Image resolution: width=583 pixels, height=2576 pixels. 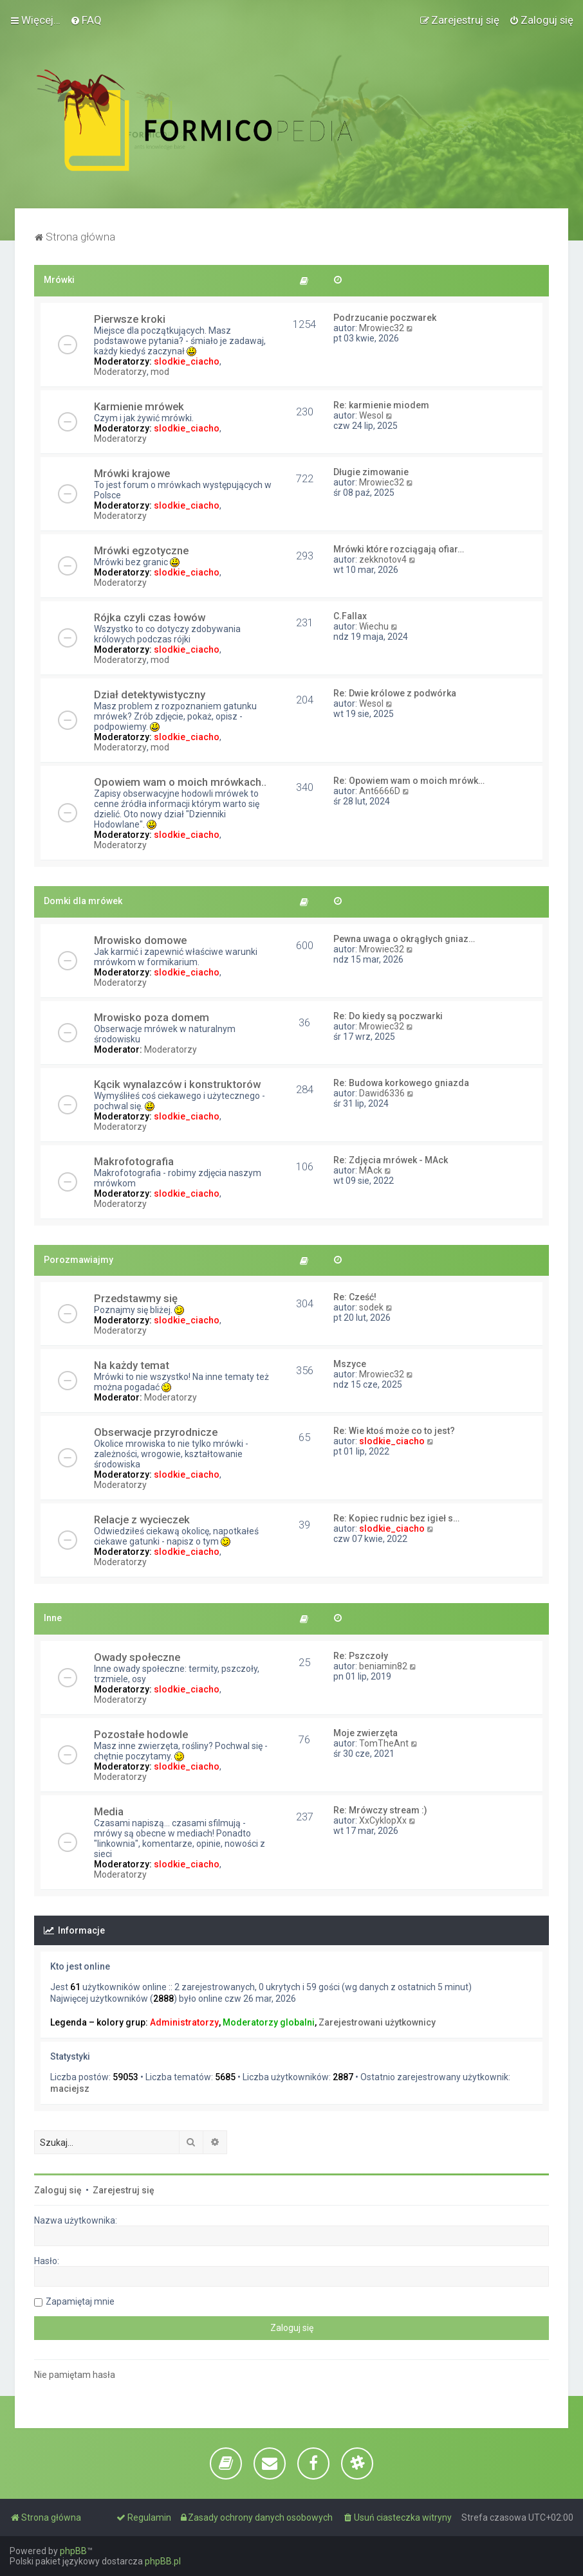 I want to click on Media, so click(x=109, y=1811).